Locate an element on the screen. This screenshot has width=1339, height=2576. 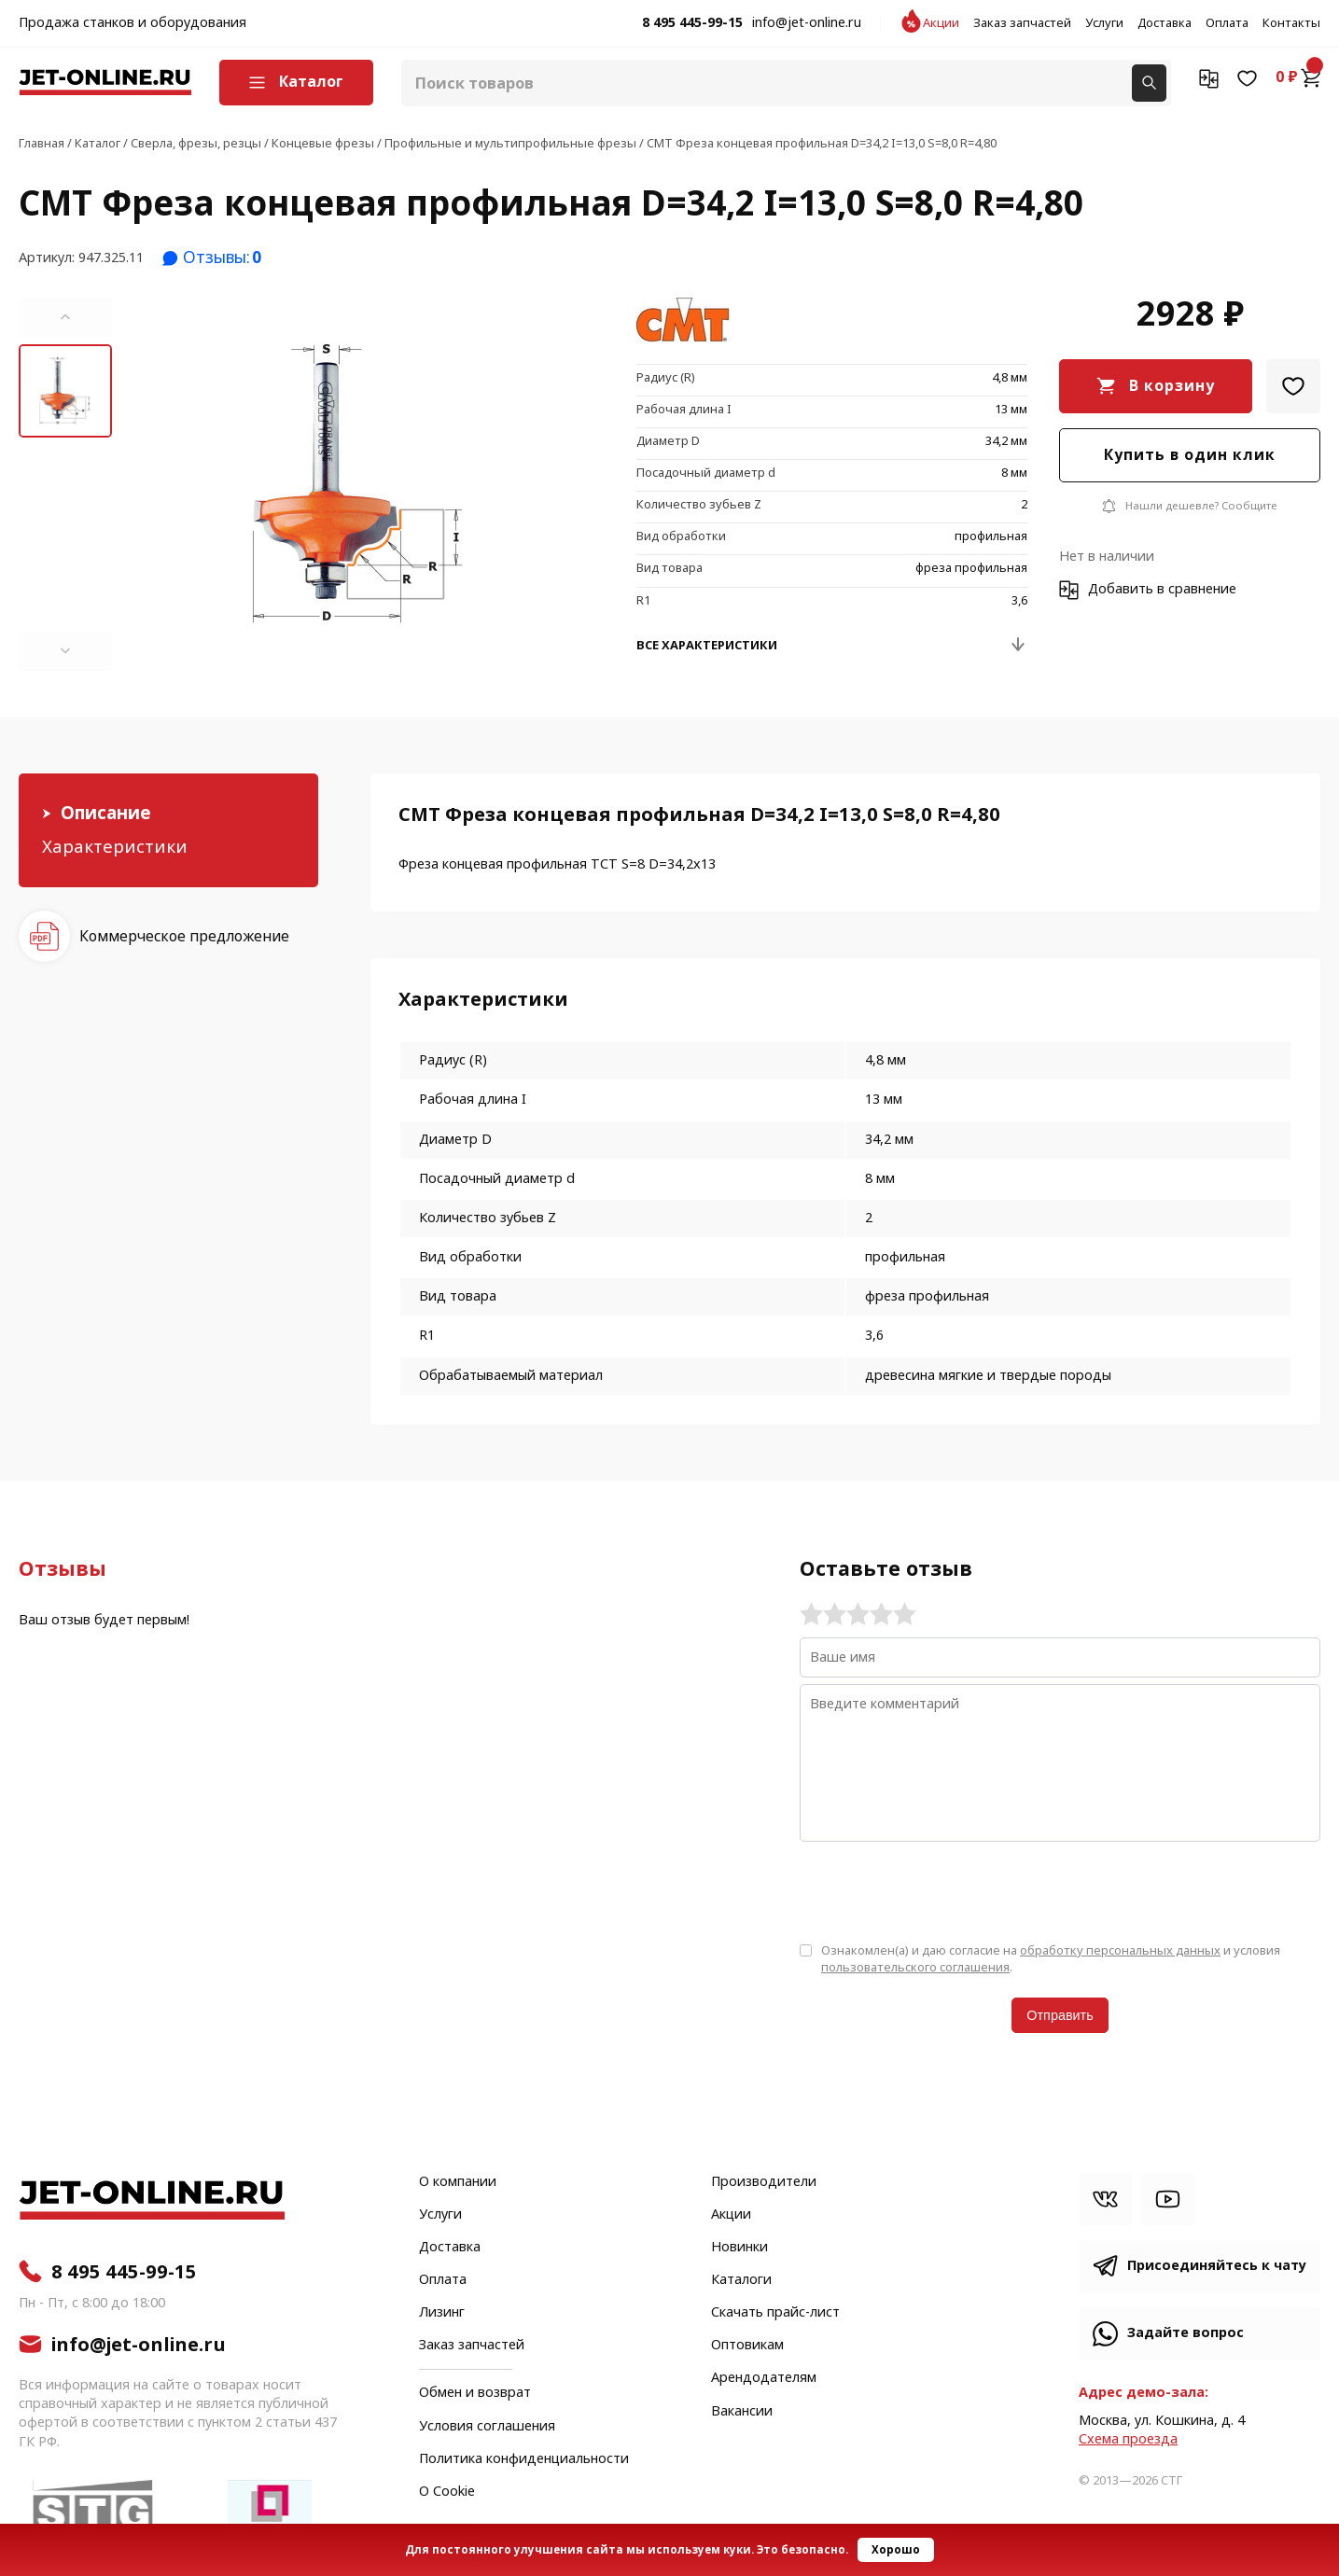
О Cookie is located at coordinates (447, 2492).